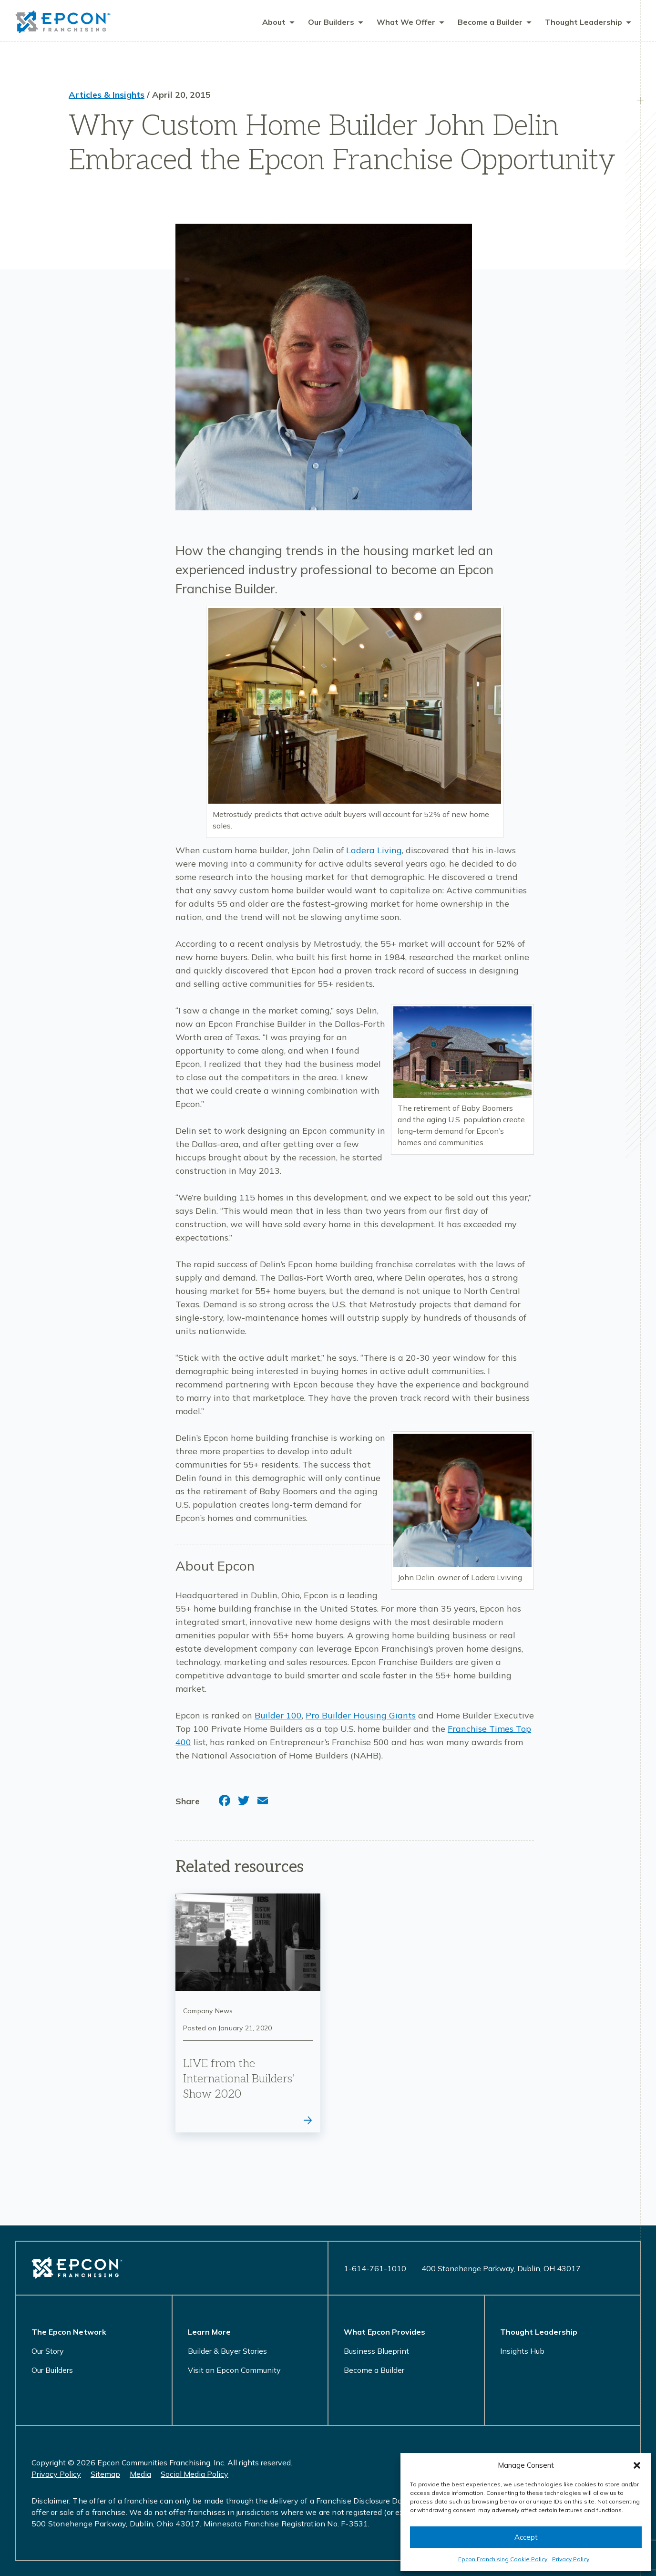 The width and height of the screenshot is (656, 2576). Describe the element at coordinates (234, 2370) in the screenshot. I see `Visit an Epcon Community` at that location.